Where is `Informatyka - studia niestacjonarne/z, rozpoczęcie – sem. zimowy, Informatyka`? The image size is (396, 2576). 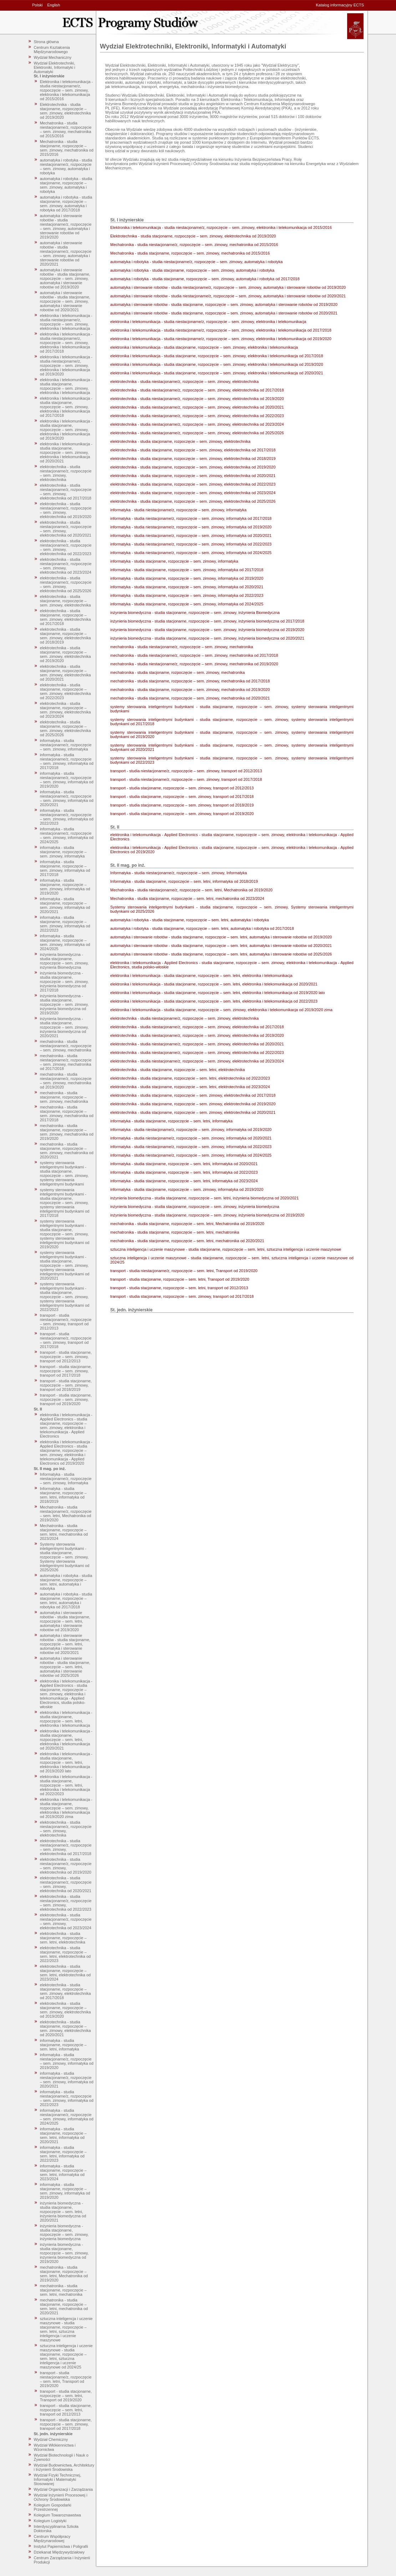
Informatyka - studia niestacjonarne/z, rozpoczęcie – sem. zimowy, Informatyka is located at coordinates (66, 1478).